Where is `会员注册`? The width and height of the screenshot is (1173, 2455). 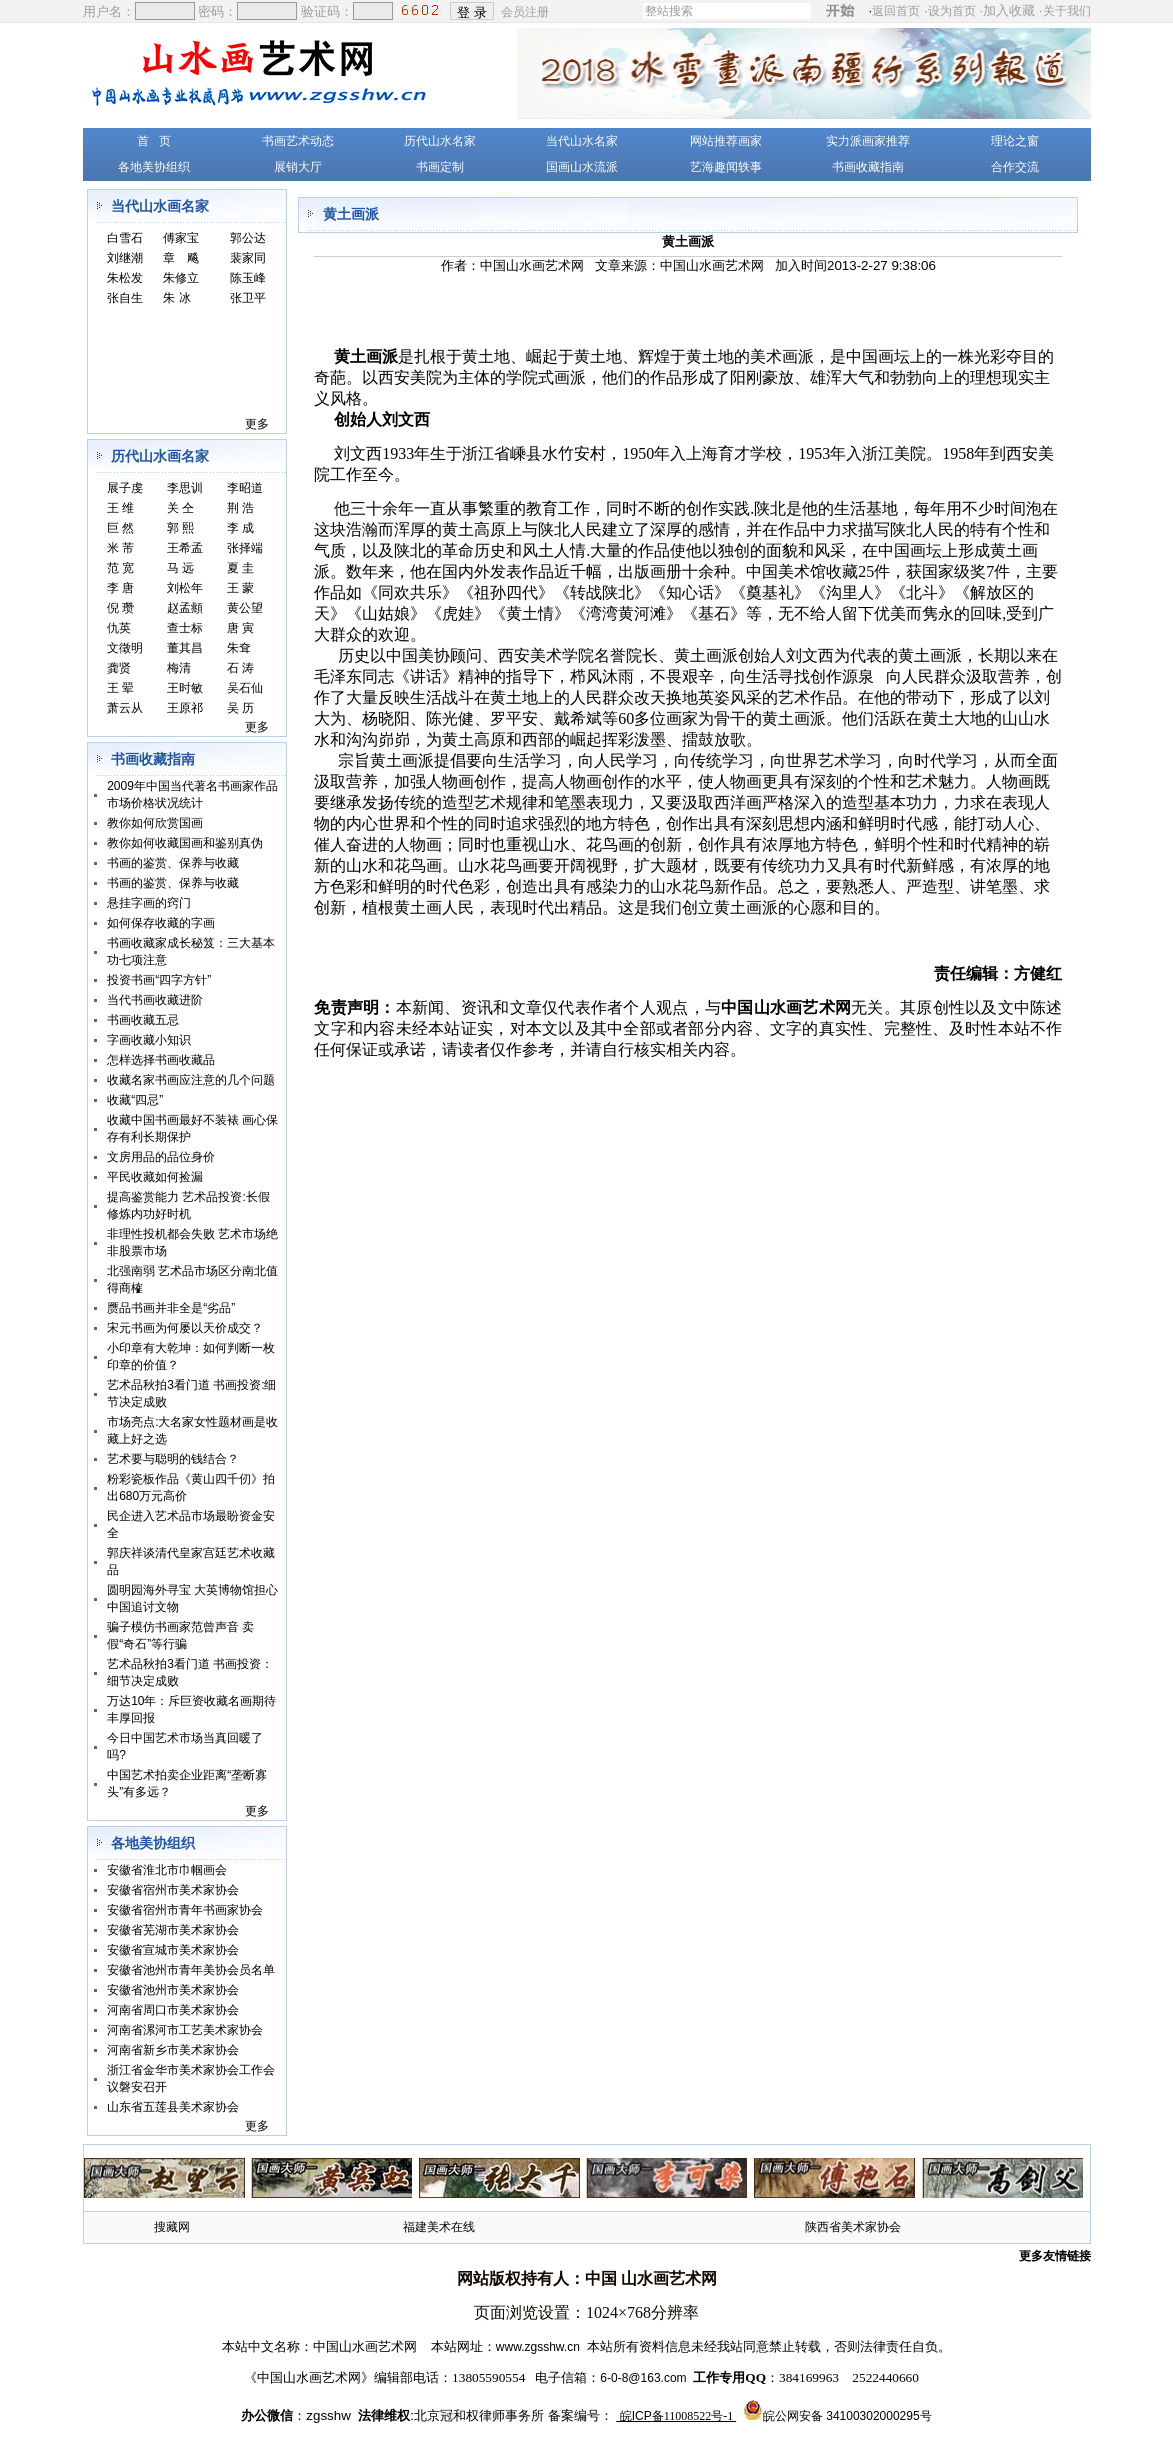
会员注册 is located at coordinates (526, 11).